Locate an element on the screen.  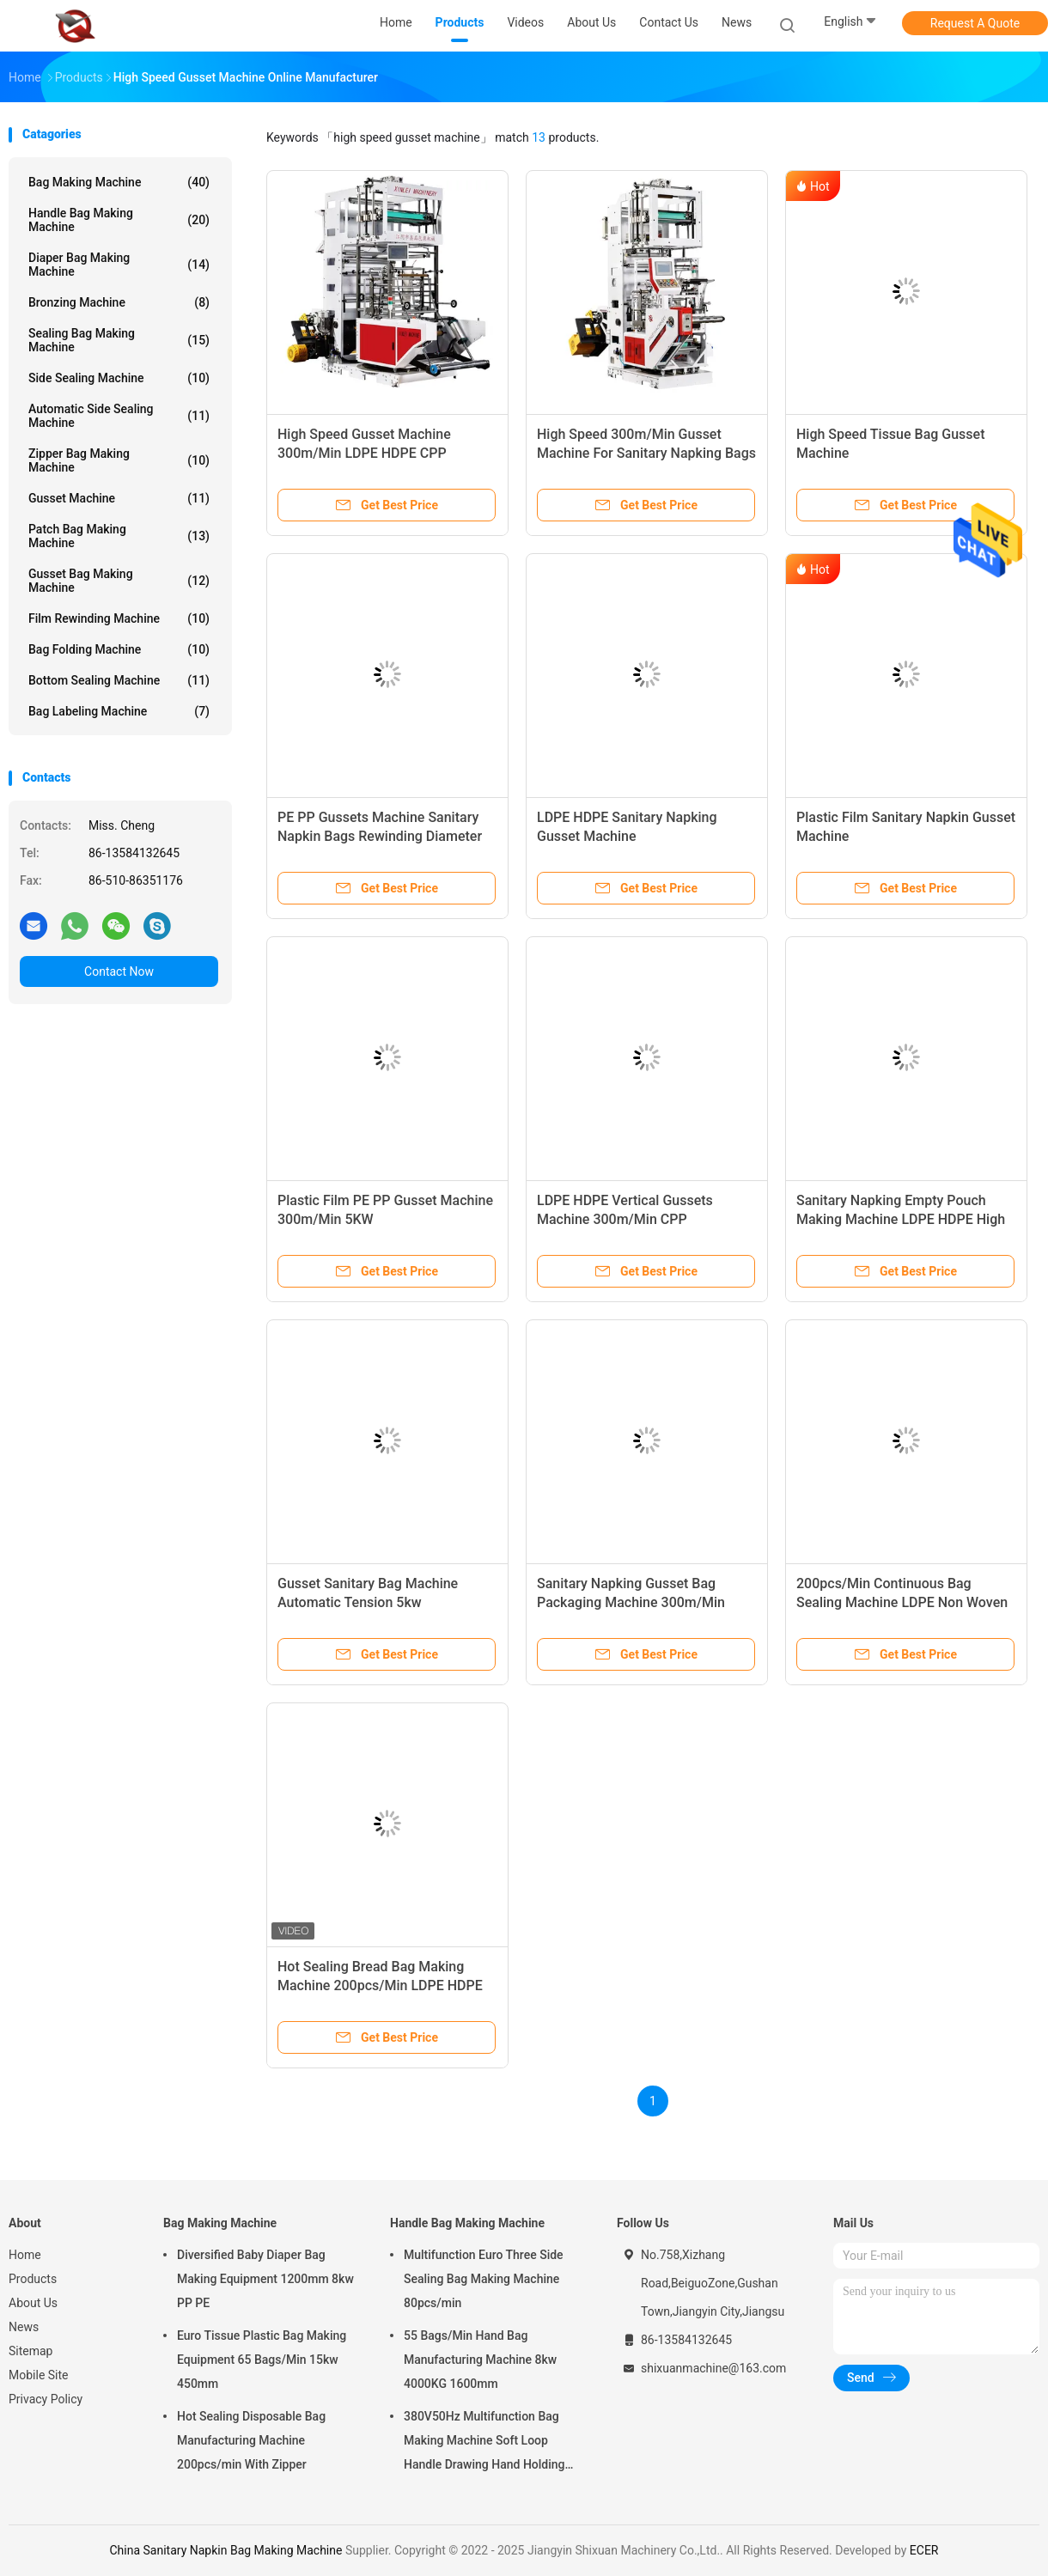
Patch Bag Making Machine is located at coordinates (119, 536).